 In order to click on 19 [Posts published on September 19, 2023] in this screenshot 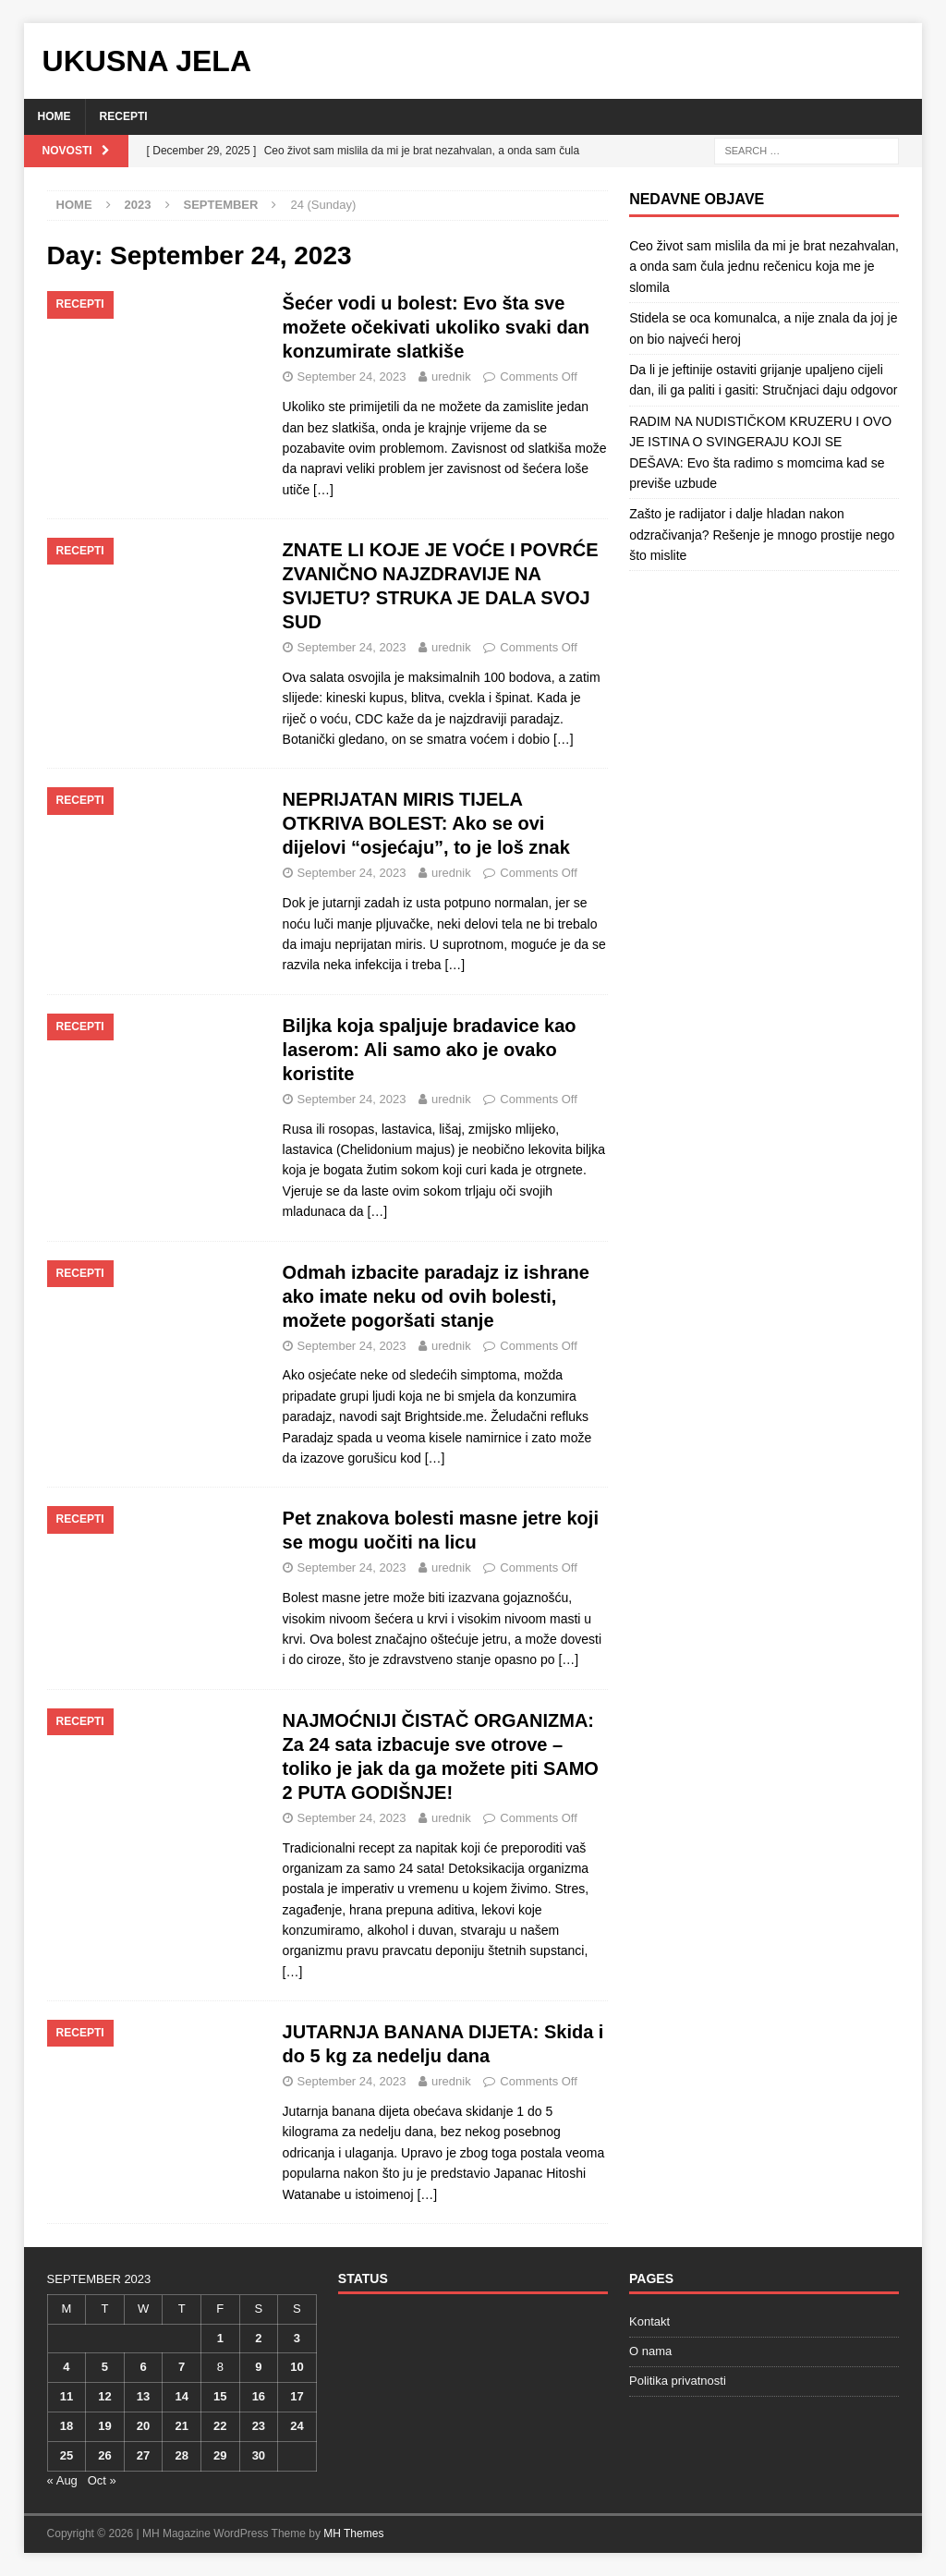, I will do `click(104, 2426)`.